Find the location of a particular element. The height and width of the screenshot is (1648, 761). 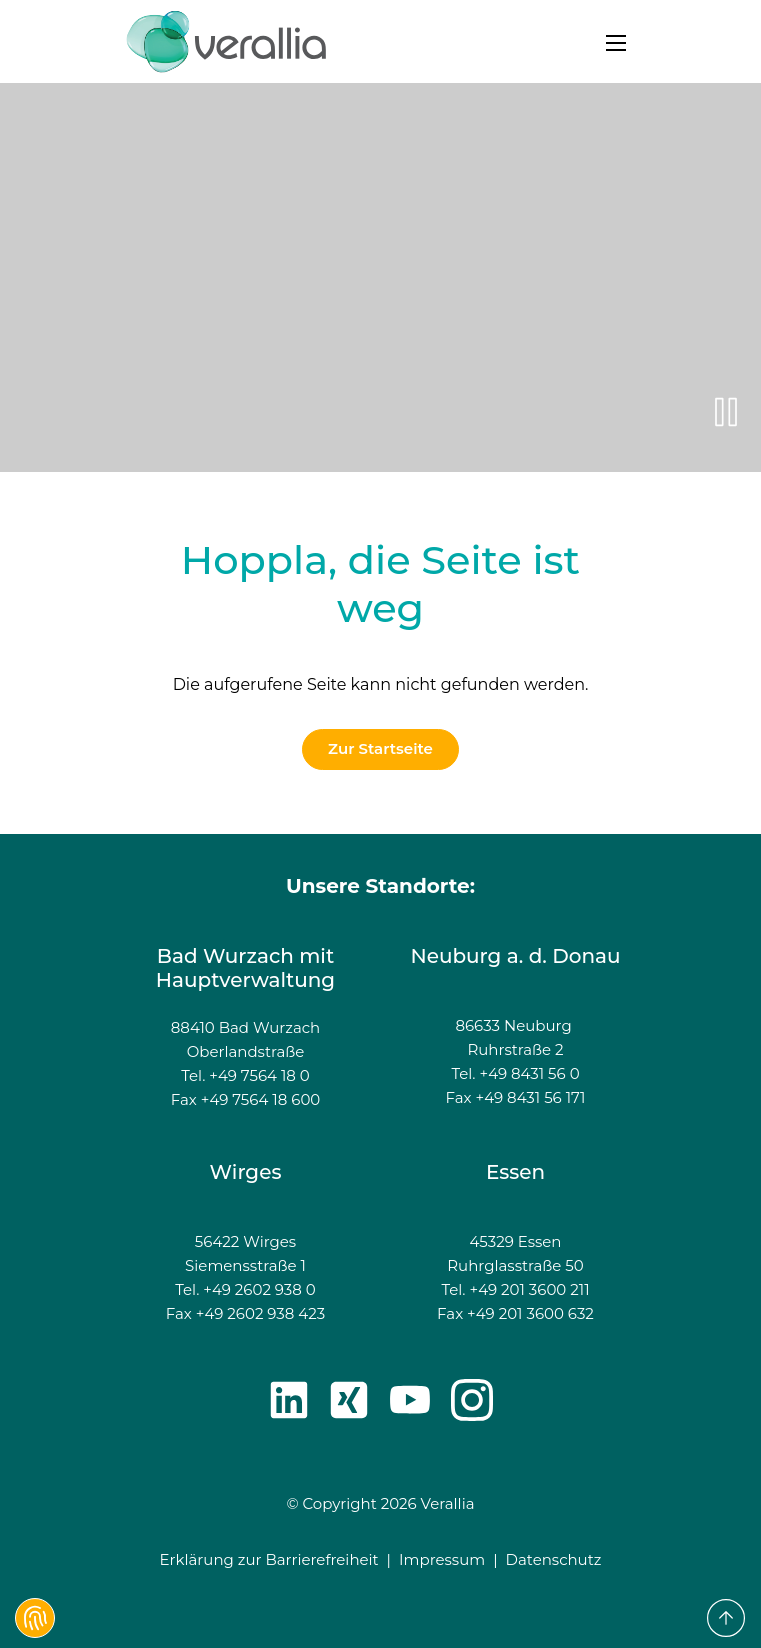

[Xing] is located at coordinates (349, 1400).